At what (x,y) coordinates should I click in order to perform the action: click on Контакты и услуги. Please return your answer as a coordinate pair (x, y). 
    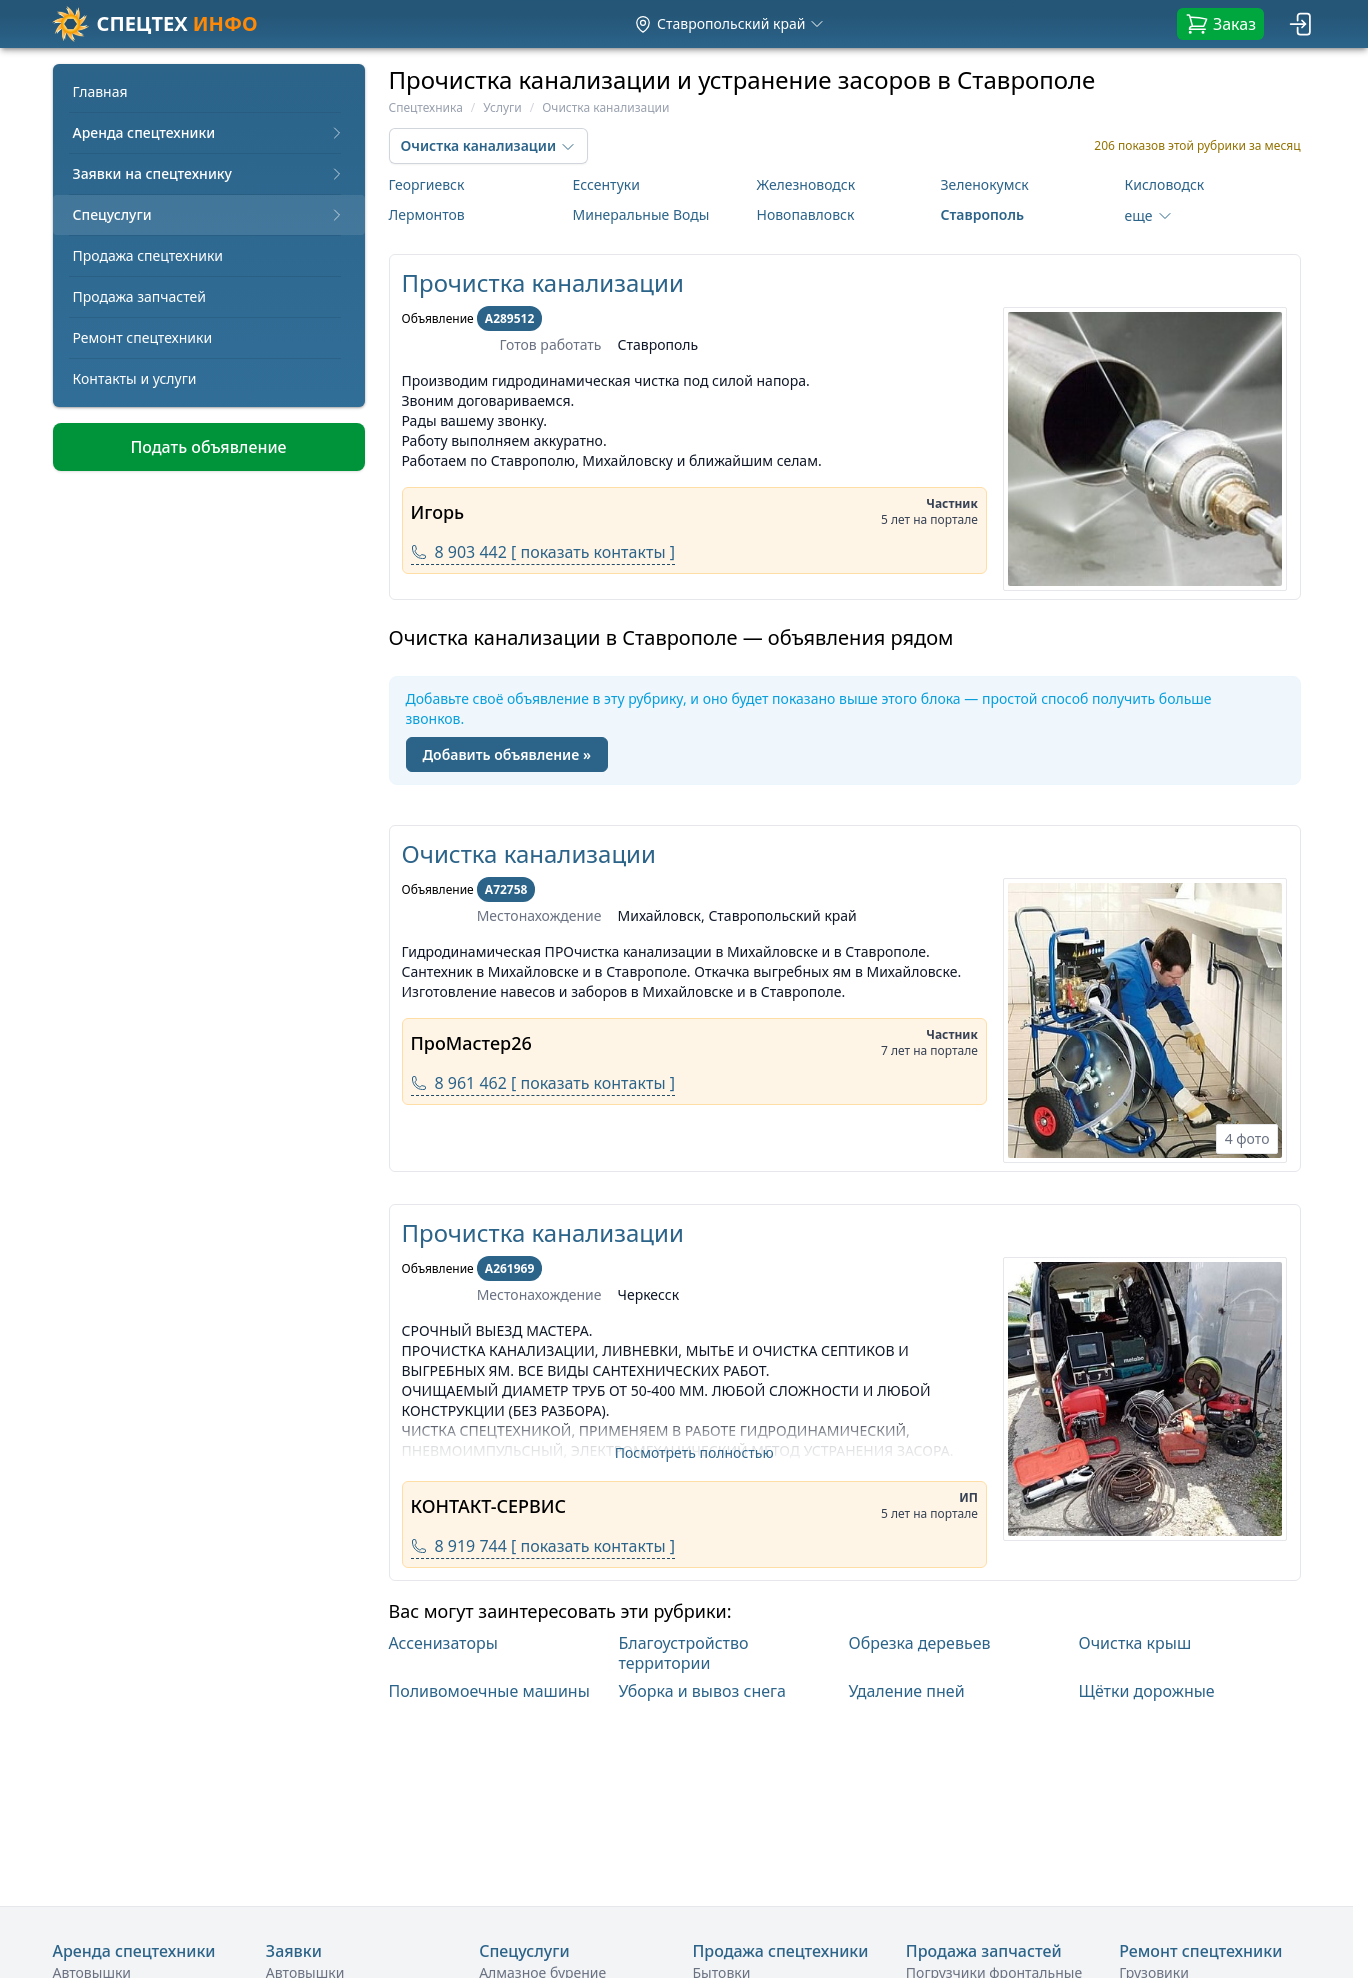
    Looking at the image, I should click on (135, 378).